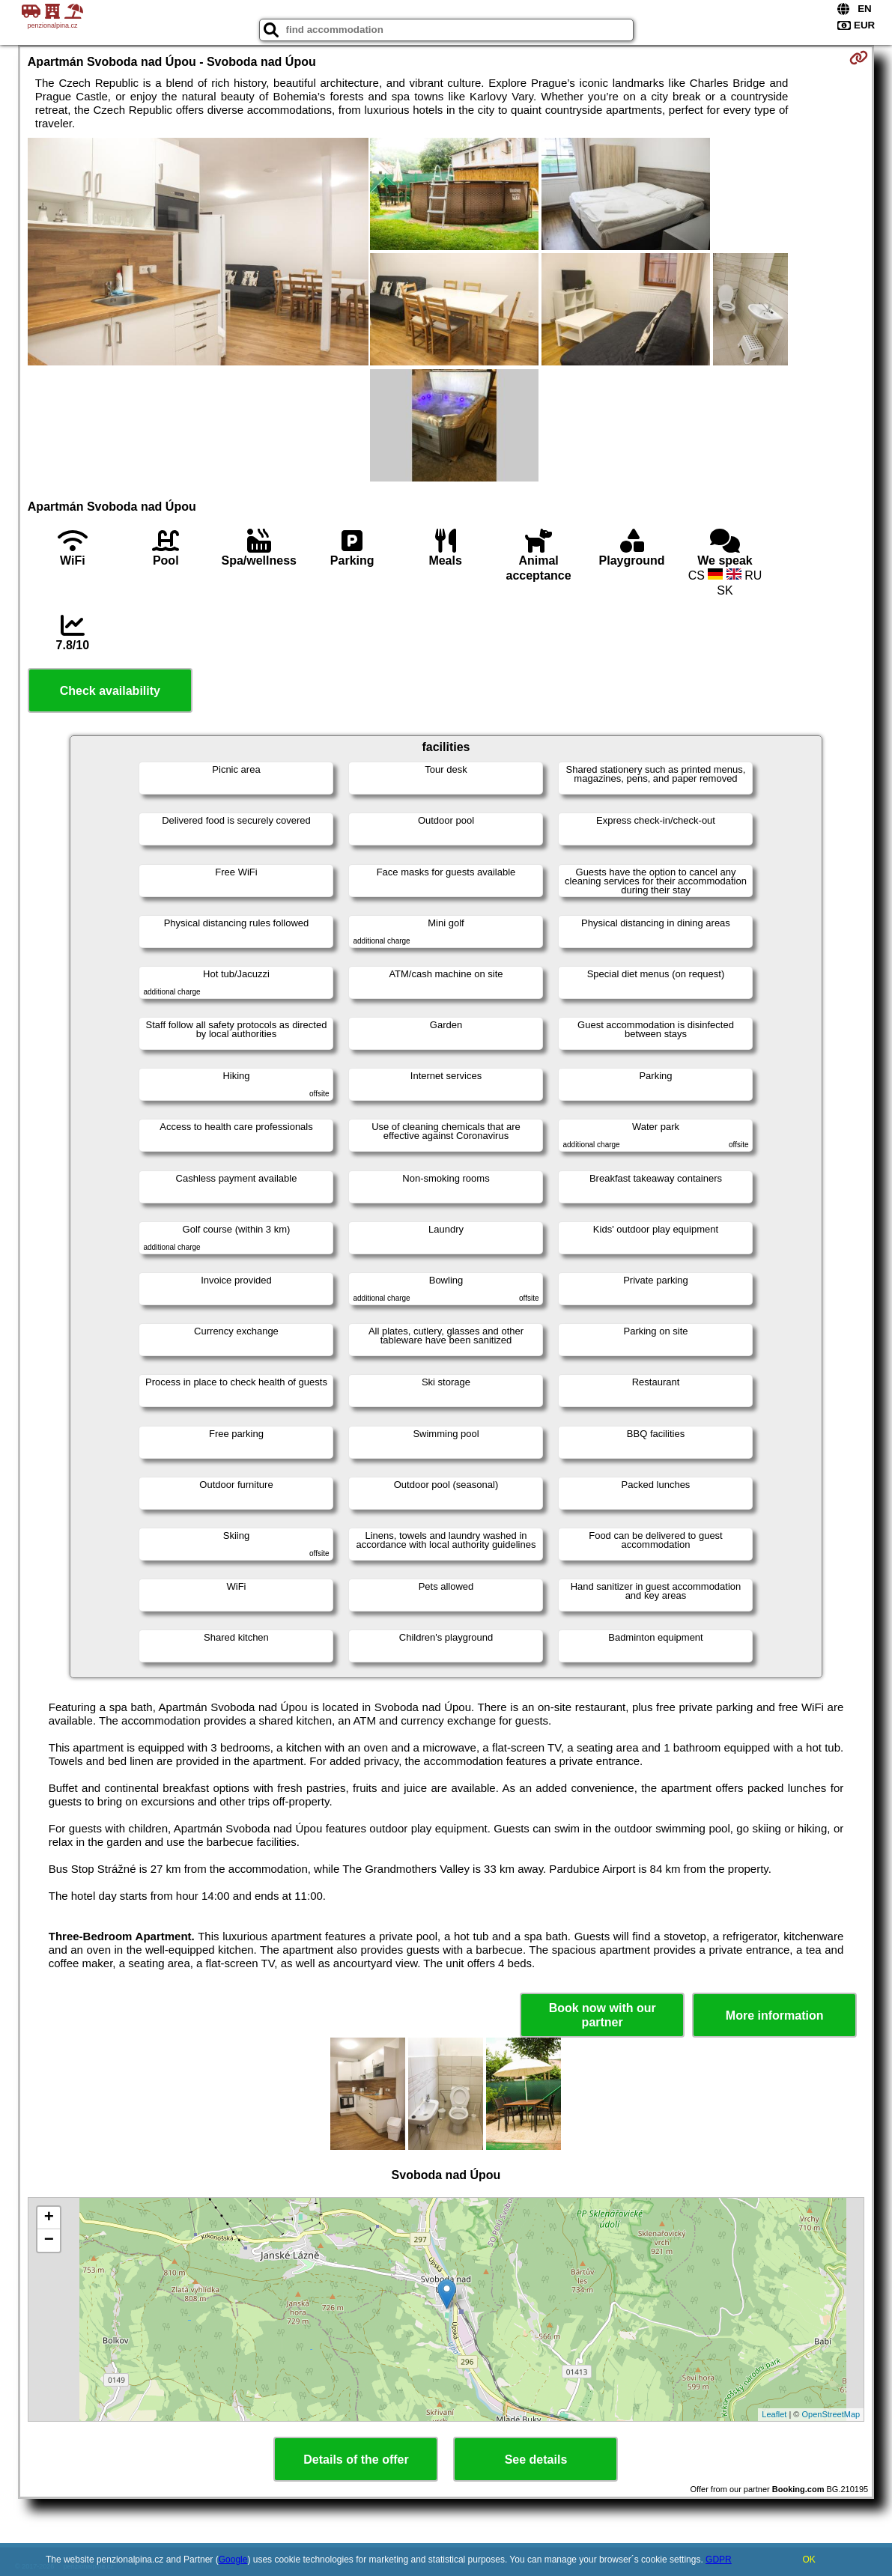  Describe the element at coordinates (774, 2414) in the screenshot. I see `Leaflet` at that location.